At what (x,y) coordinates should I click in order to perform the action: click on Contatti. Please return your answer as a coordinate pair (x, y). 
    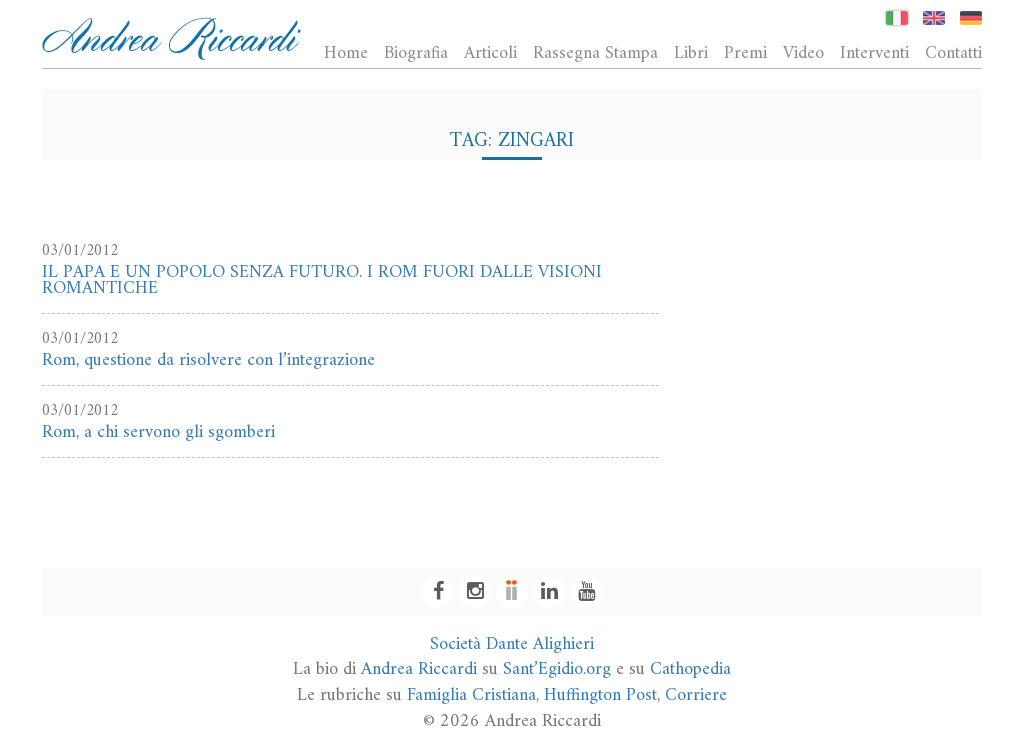
    Looking at the image, I should click on (953, 53).